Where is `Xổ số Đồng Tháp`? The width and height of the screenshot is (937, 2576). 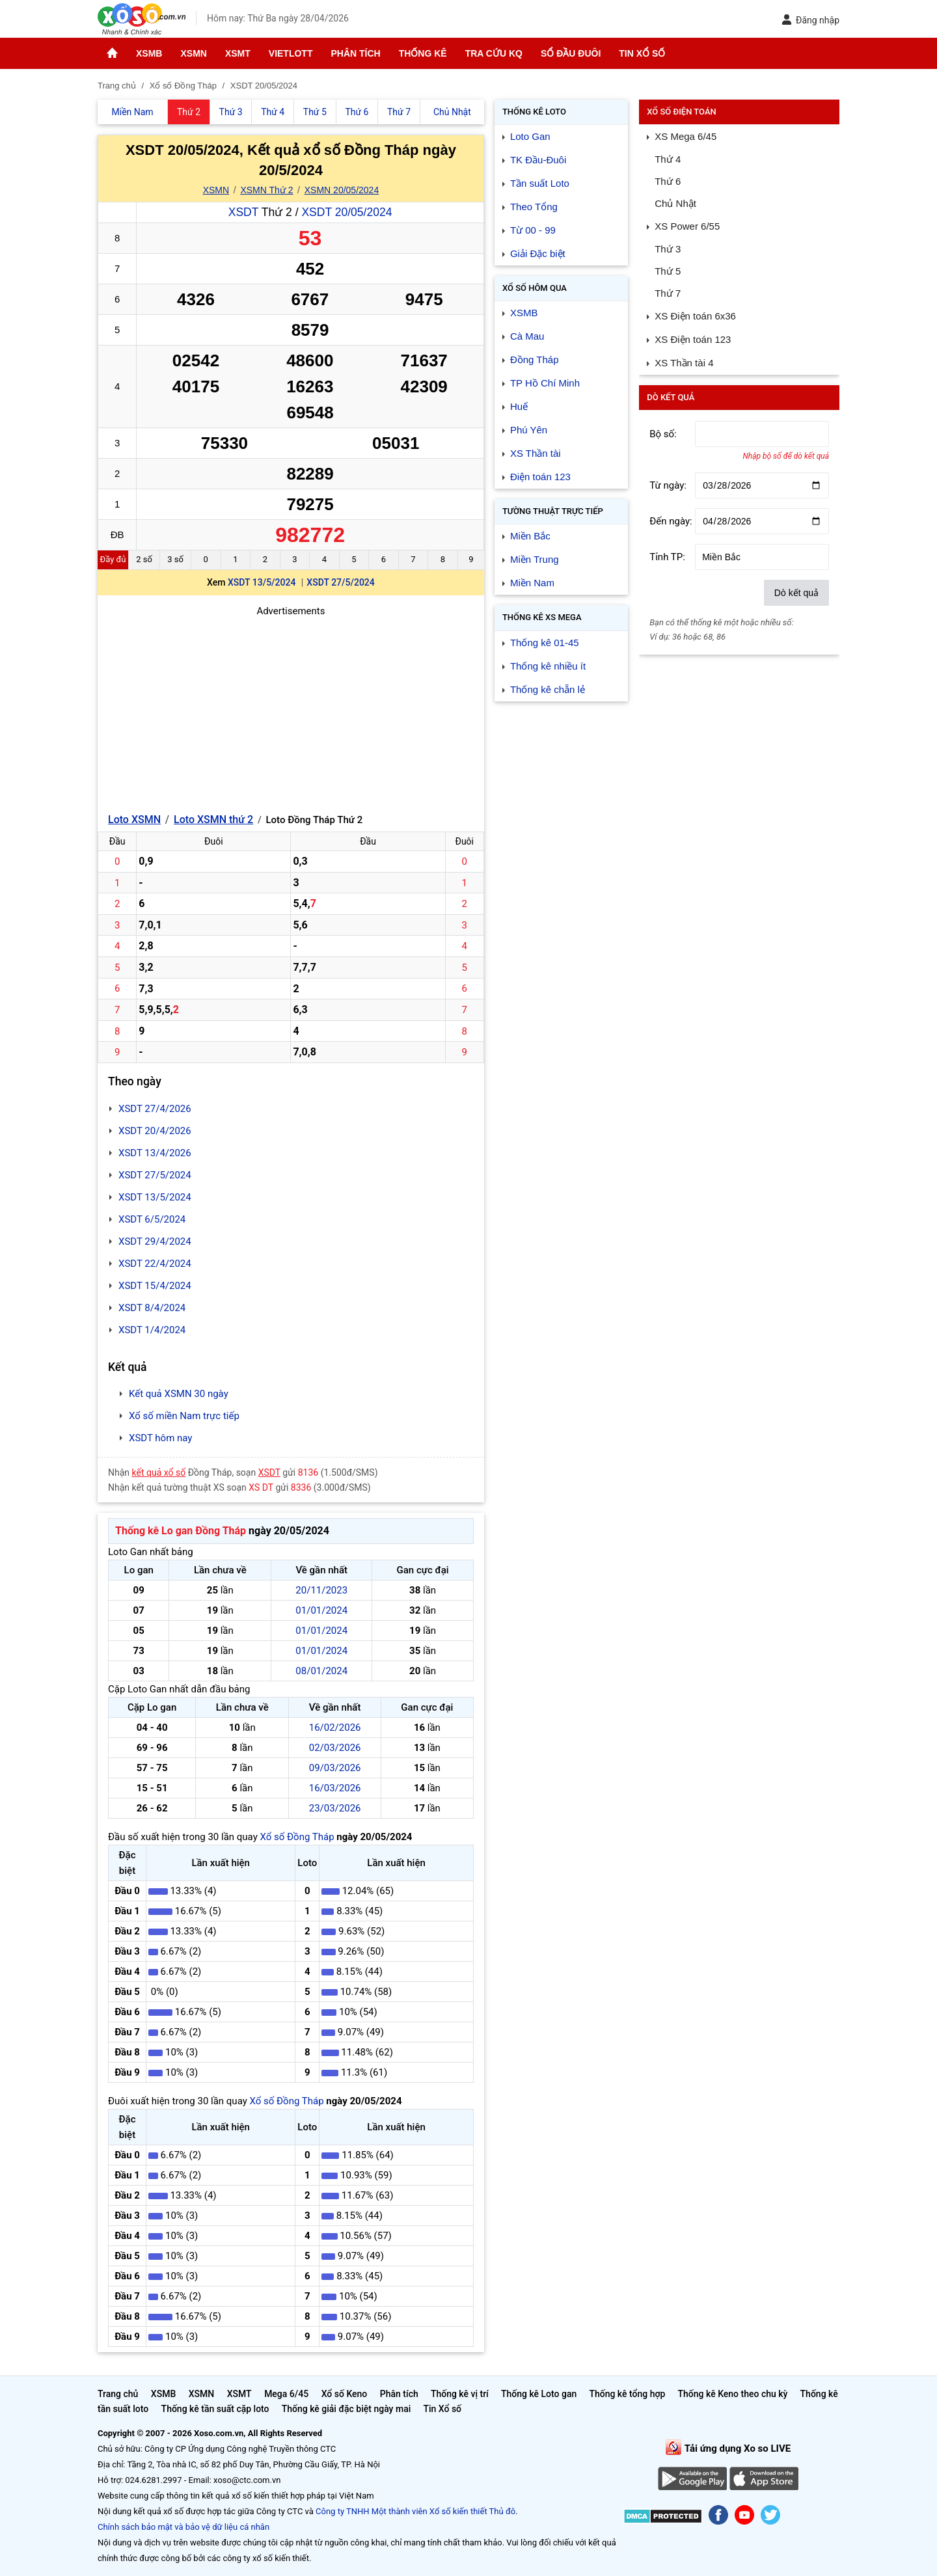
Xổ số Đồng Tháp is located at coordinates (297, 1837).